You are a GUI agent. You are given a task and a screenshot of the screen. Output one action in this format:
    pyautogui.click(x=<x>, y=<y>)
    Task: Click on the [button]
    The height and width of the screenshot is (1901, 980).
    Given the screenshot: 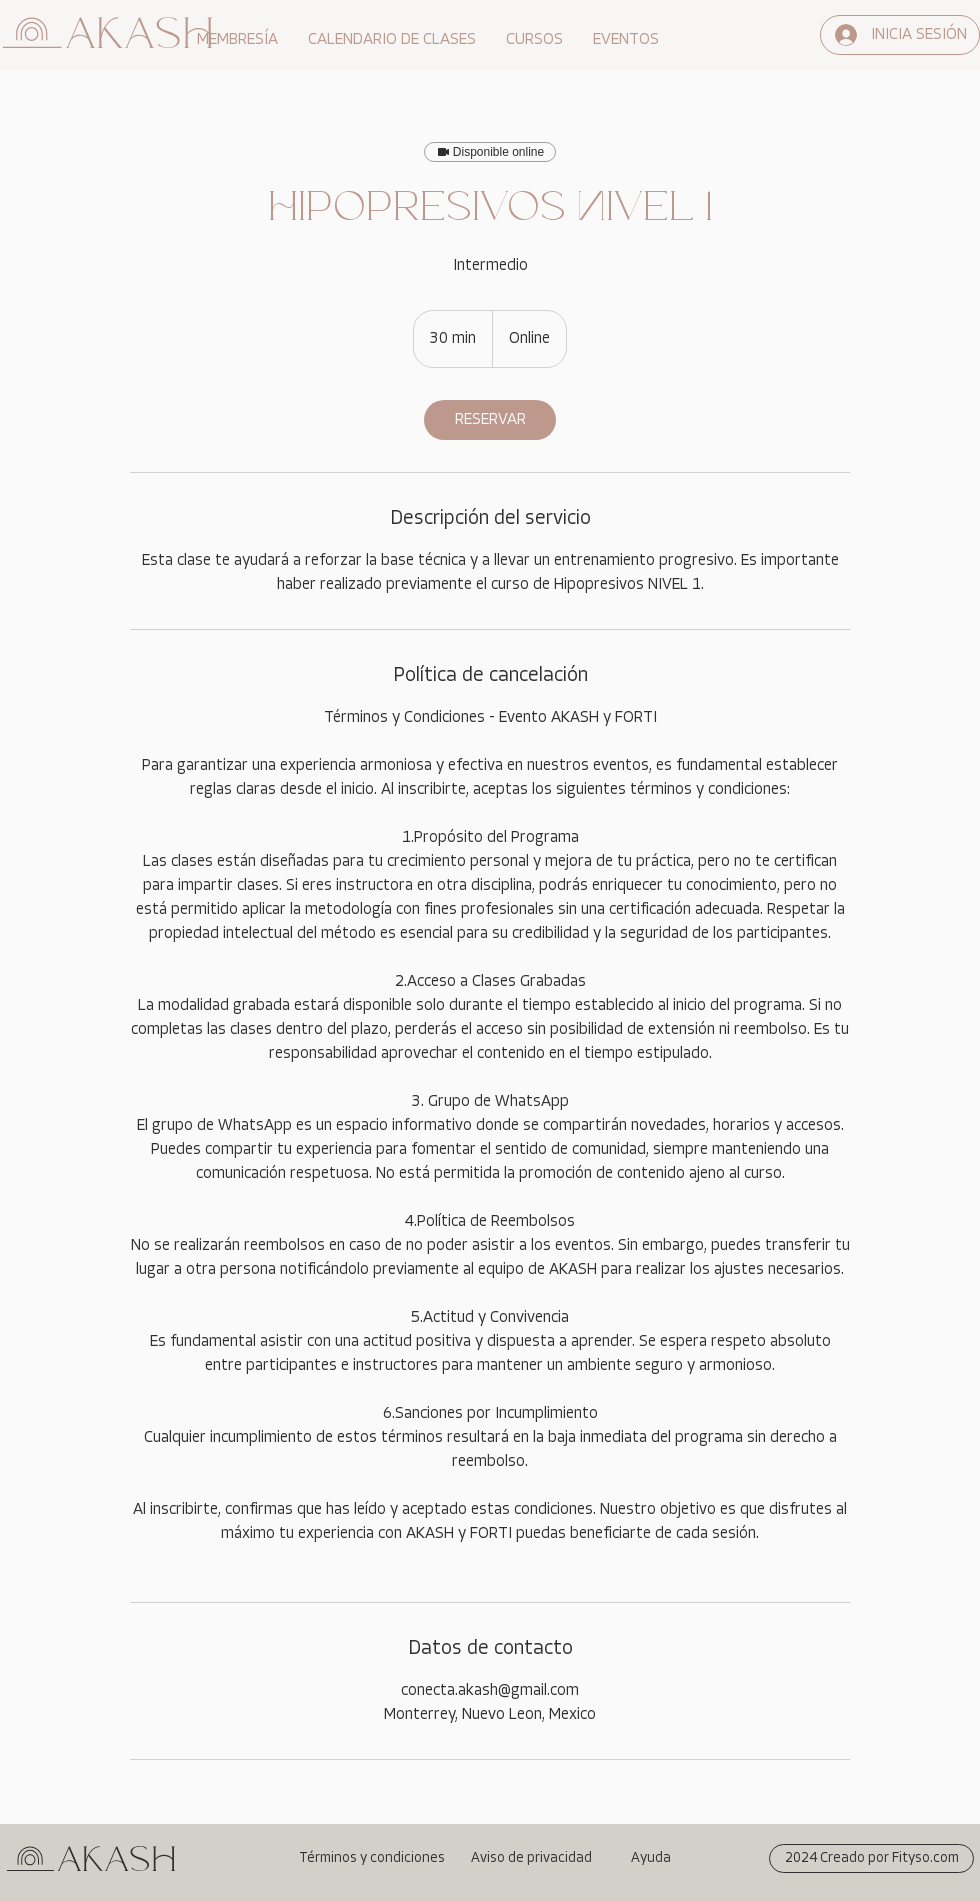 What is the action you would take?
    pyautogui.click(x=237, y=40)
    